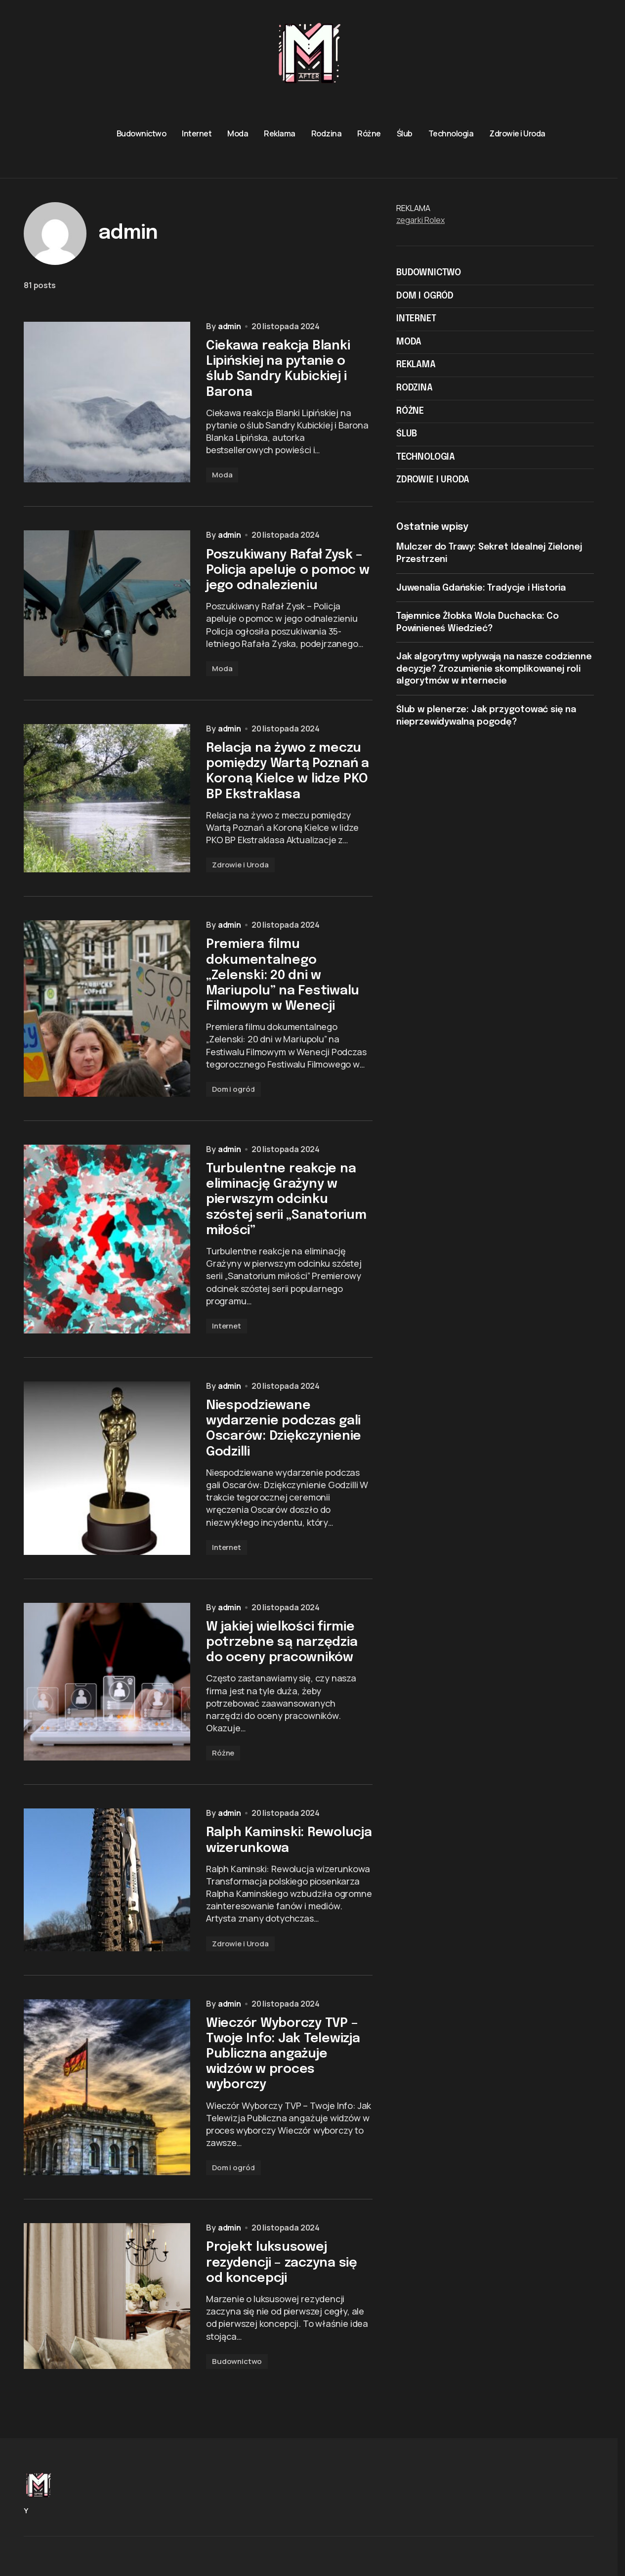 This screenshot has width=625, height=2576. Describe the element at coordinates (425, 457) in the screenshot. I see `Technologia` at that location.